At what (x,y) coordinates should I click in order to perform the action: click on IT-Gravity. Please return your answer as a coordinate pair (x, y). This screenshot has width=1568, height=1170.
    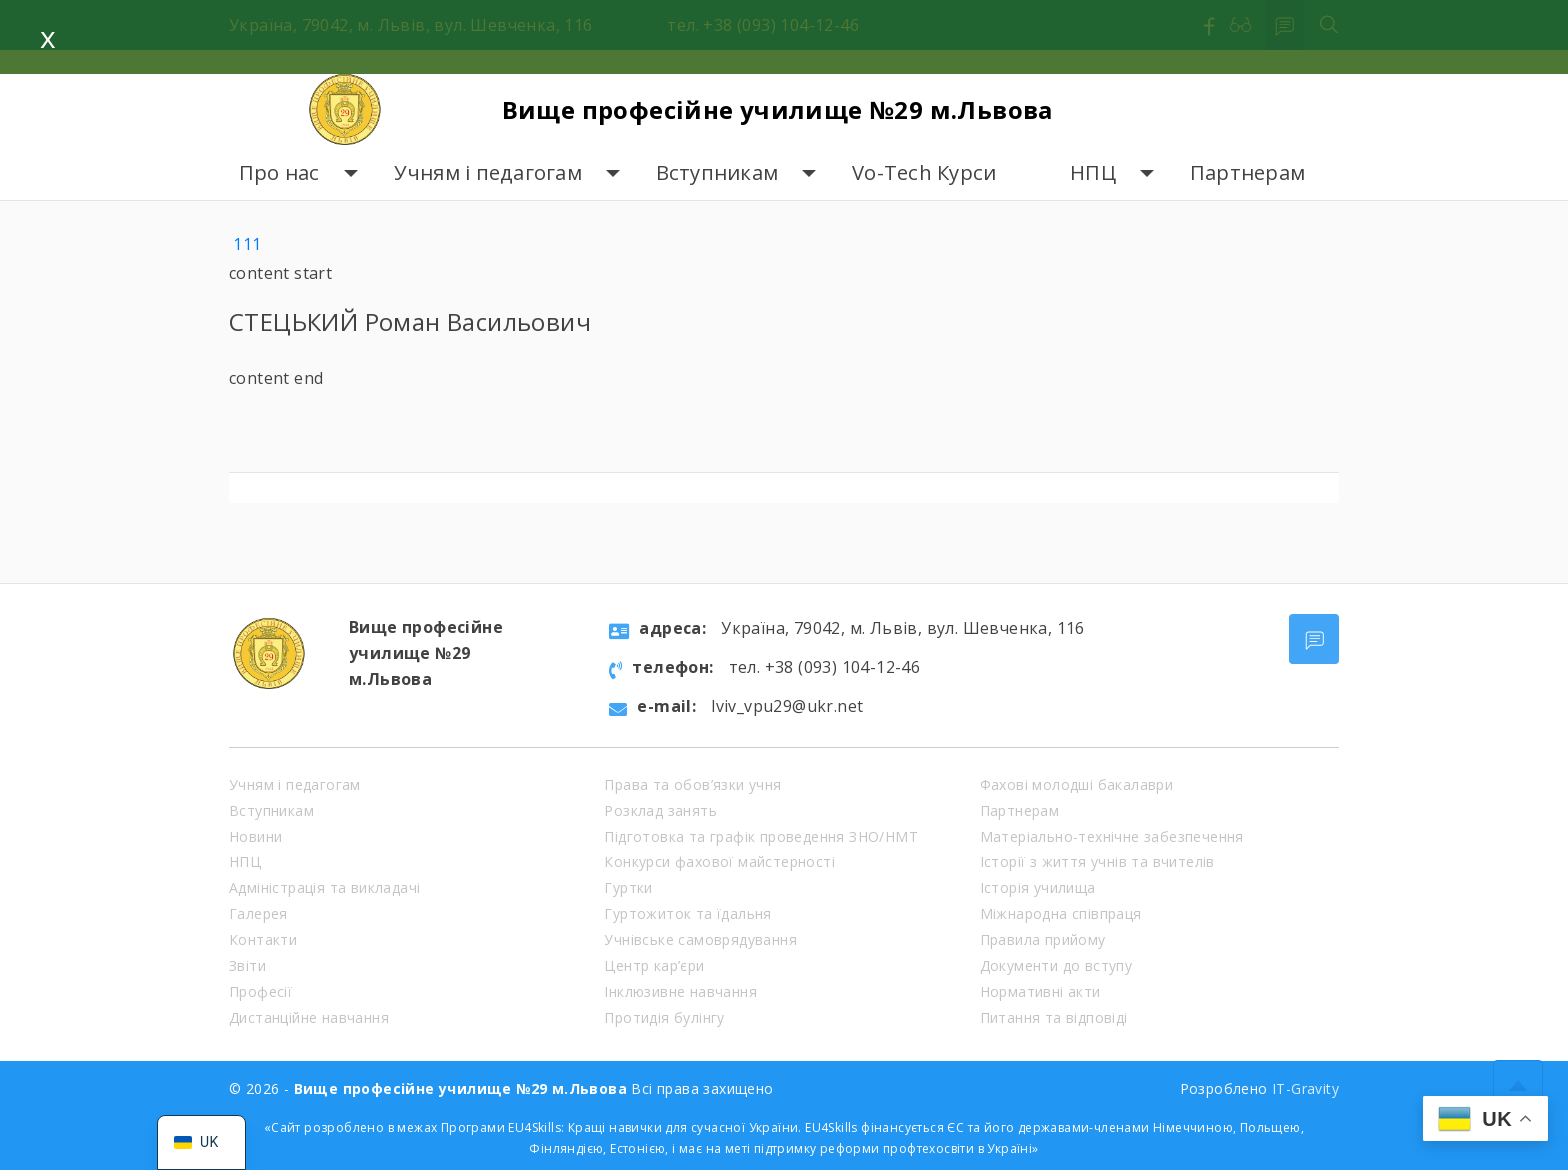
    Looking at the image, I should click on (1305, 1088).